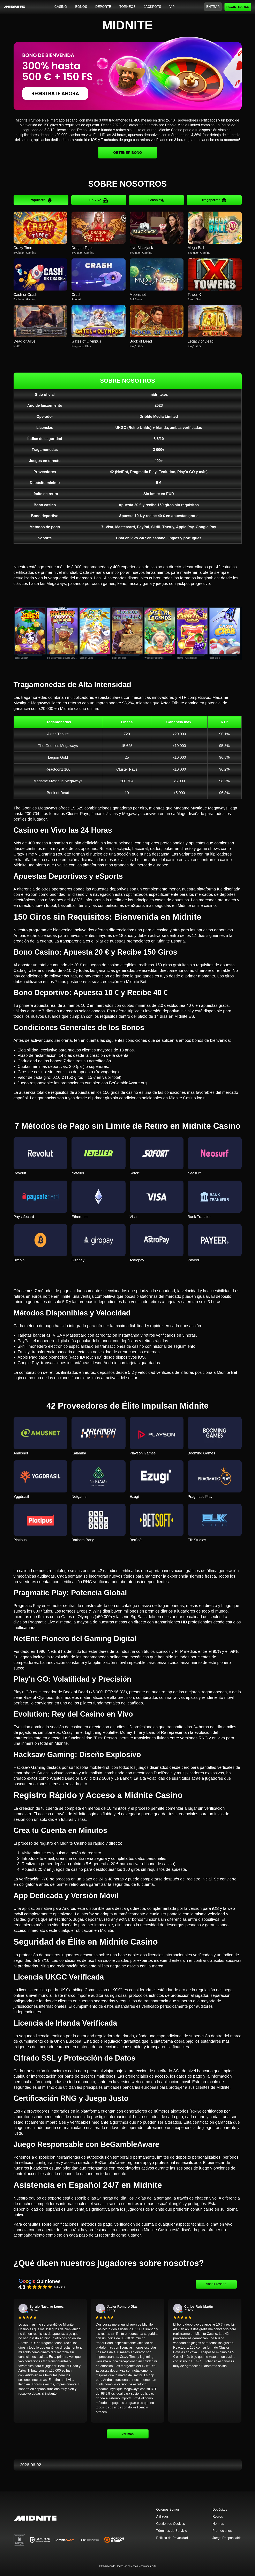  Describe the element at coordinates (98, 200) in the screenshot. I see `En Vivo` at that location.